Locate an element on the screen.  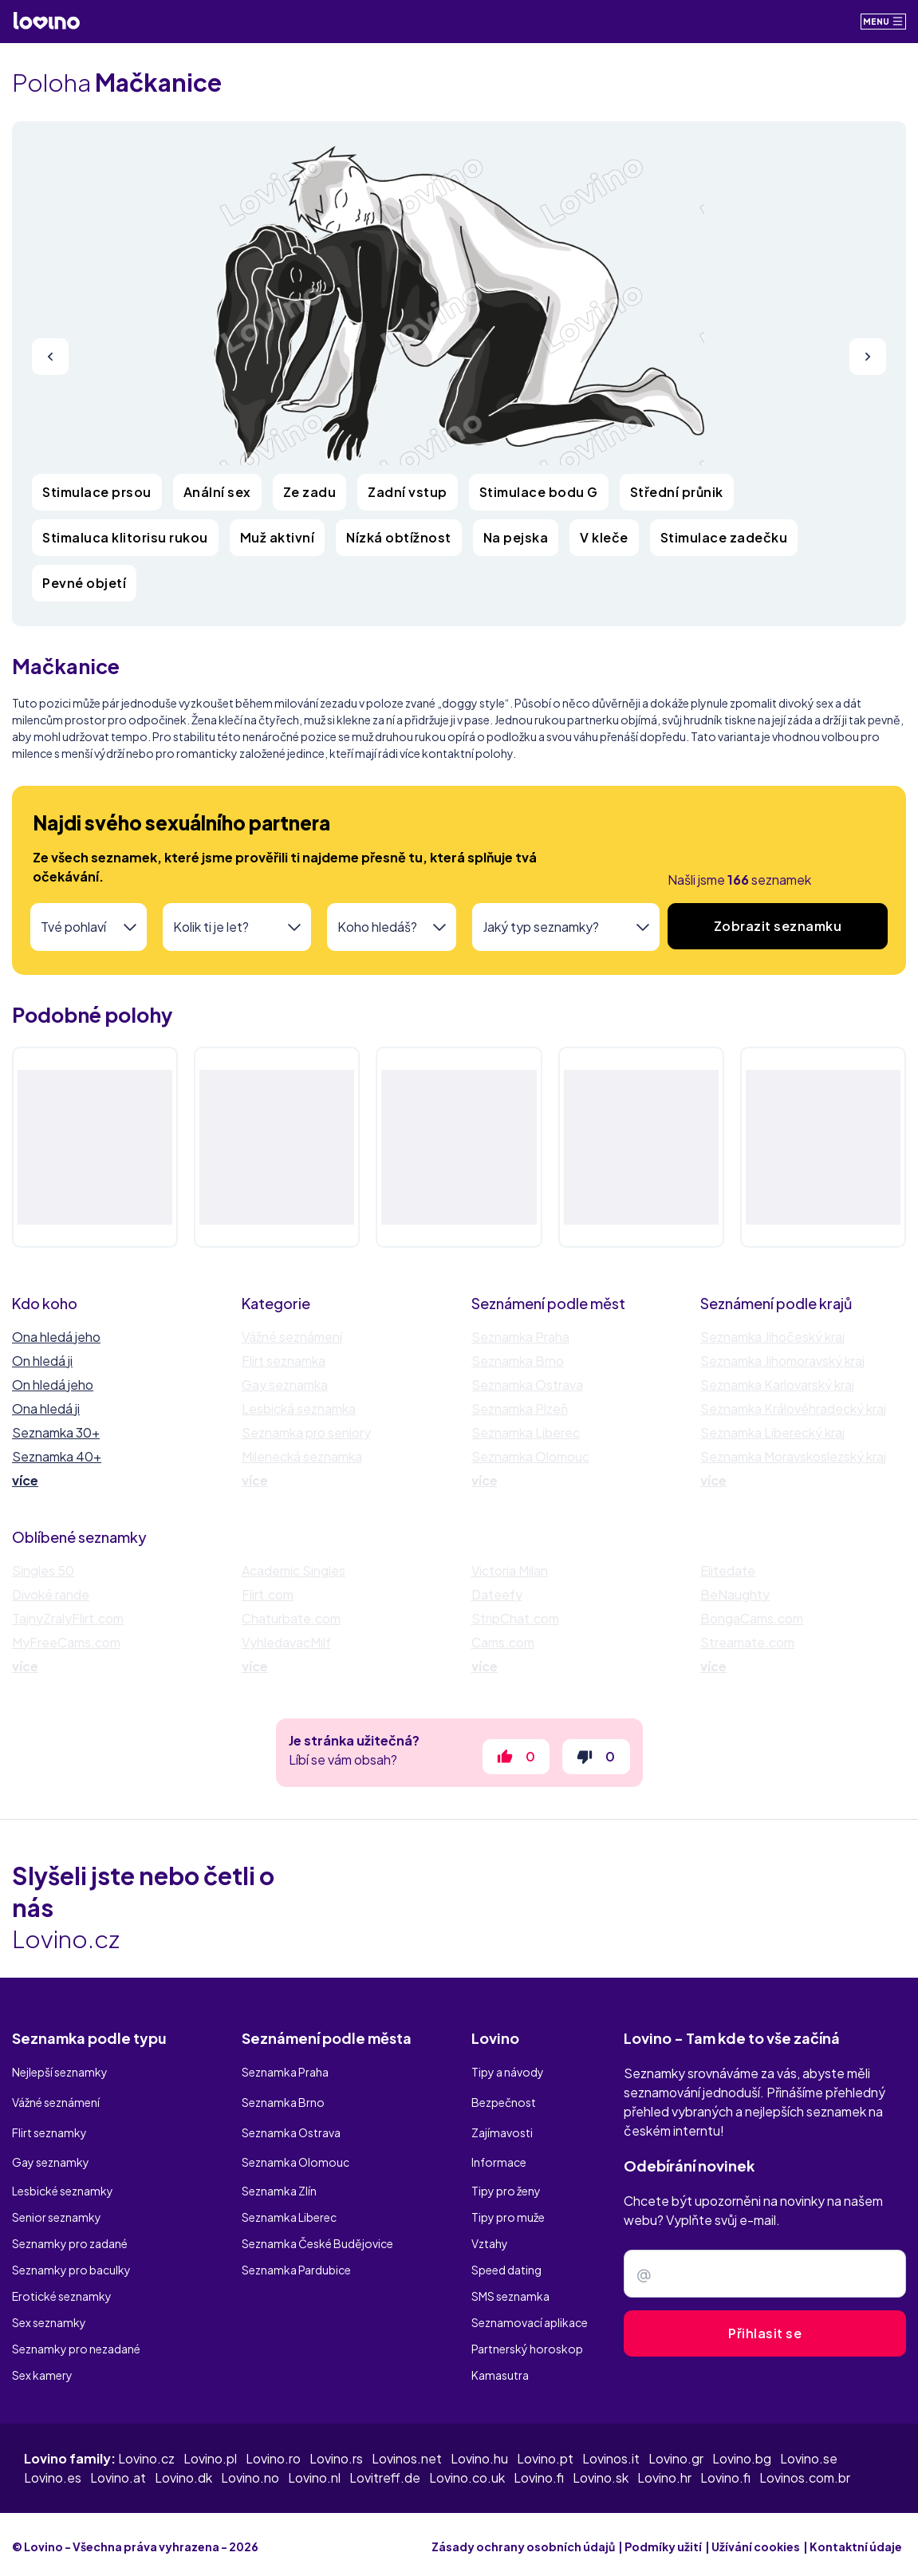
Zobrazit seznamku is located at coordinates (778, 925).